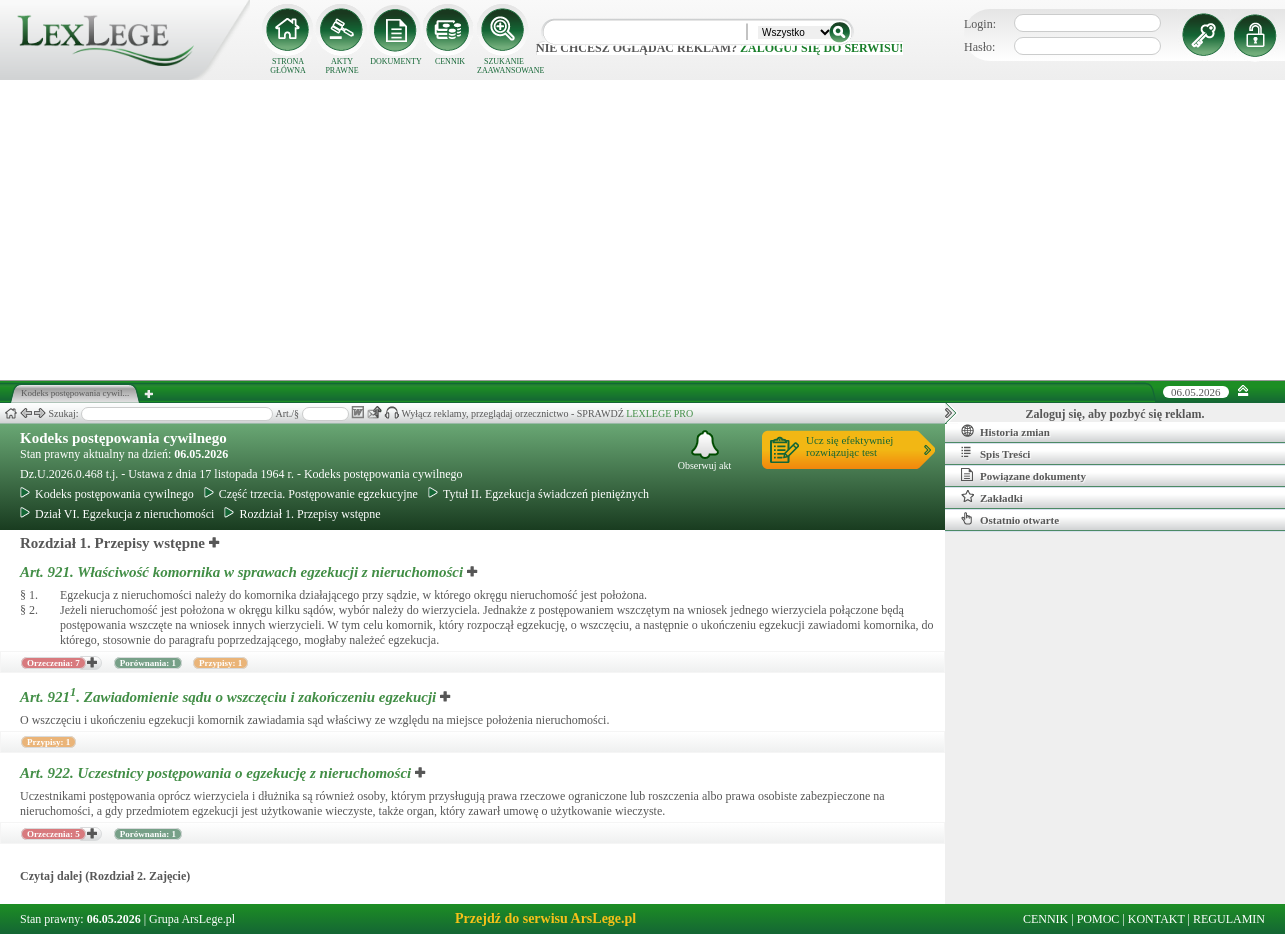  What do you see at coordinates (311, 494) in the screenshot?
I see `Część trzecia. Postępowanie egzekucyjne` at bounding box center [311, 494].